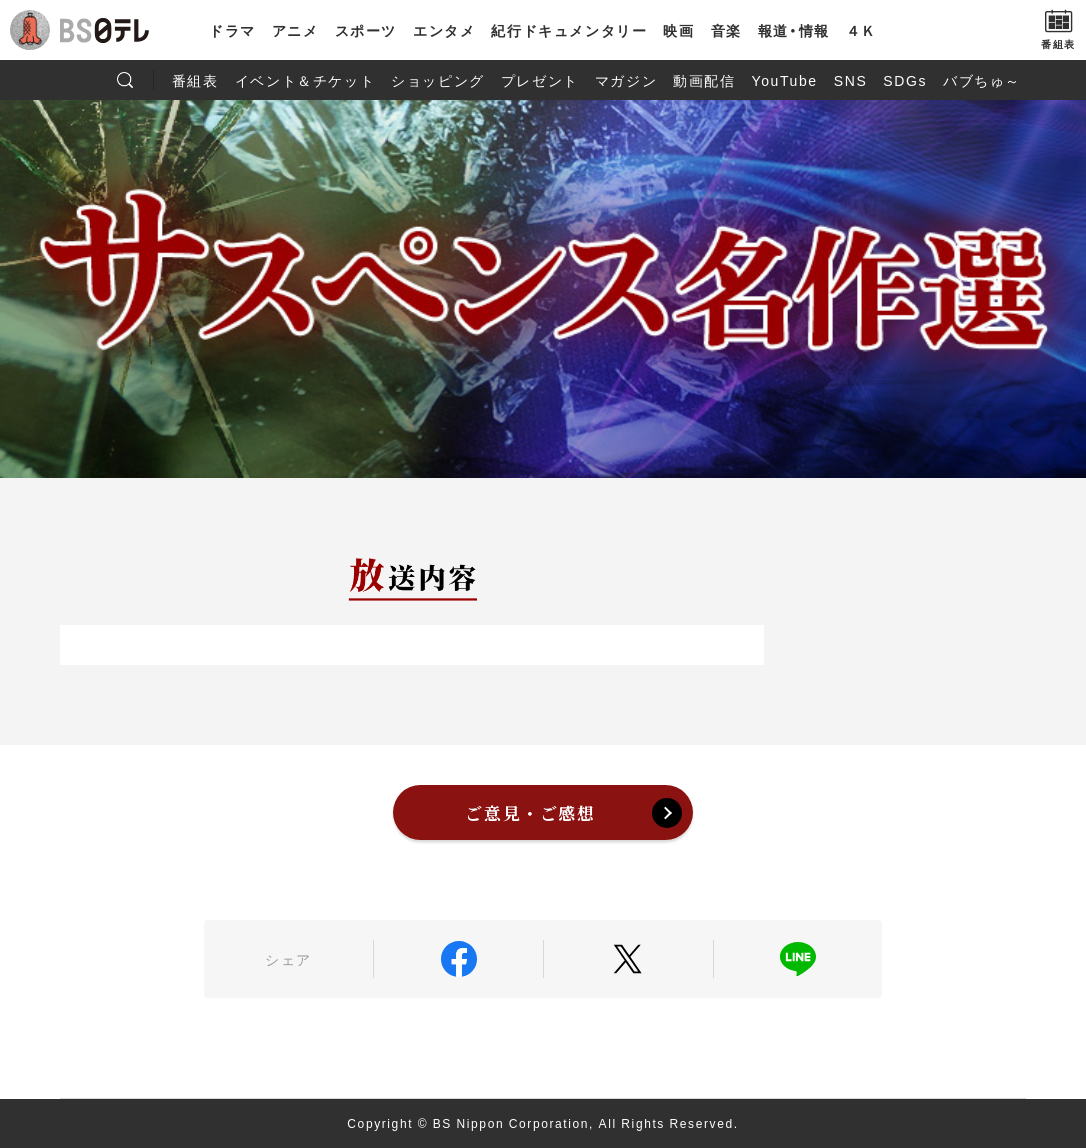 The height and width of the screenshot is (1148, 1086). What do you see at coordinates (232, 30) in the screenshot?
I see `ドラマ` at bounding box center [232, 30].